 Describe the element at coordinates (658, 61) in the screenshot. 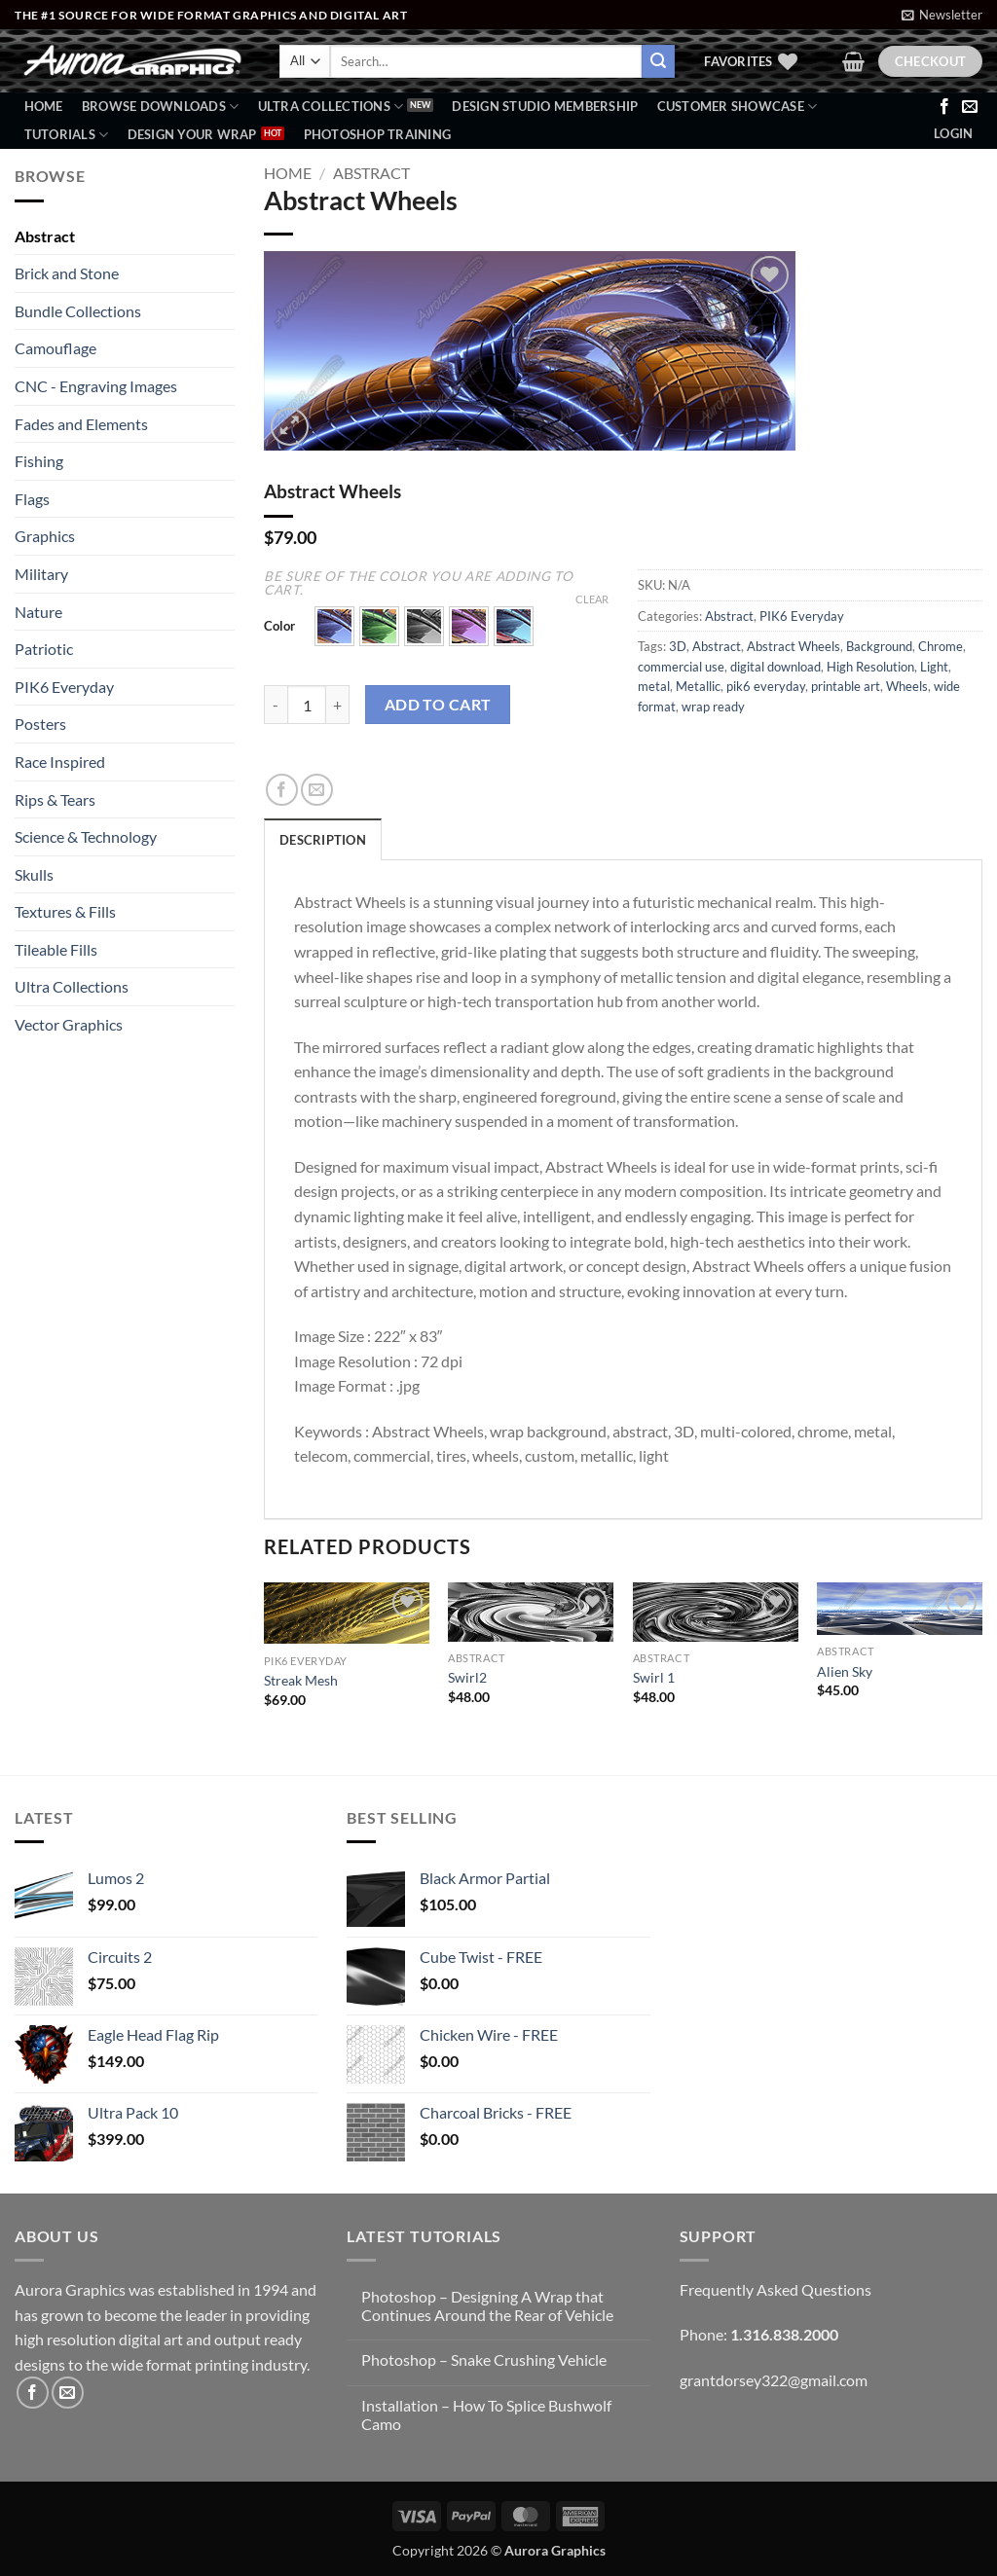

I see `[Submit]` at that location.